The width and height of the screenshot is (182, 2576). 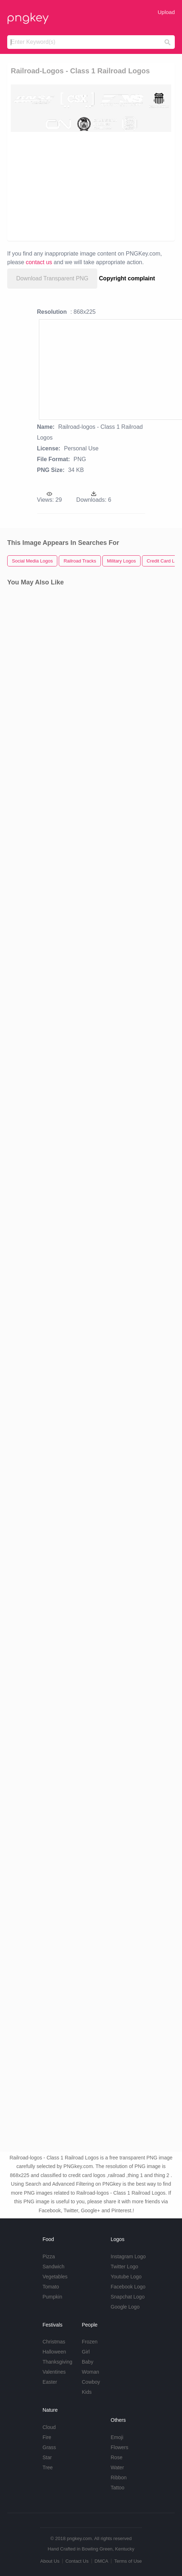 I want to click on Snapchat Logo, so click(x=128, y=2297).